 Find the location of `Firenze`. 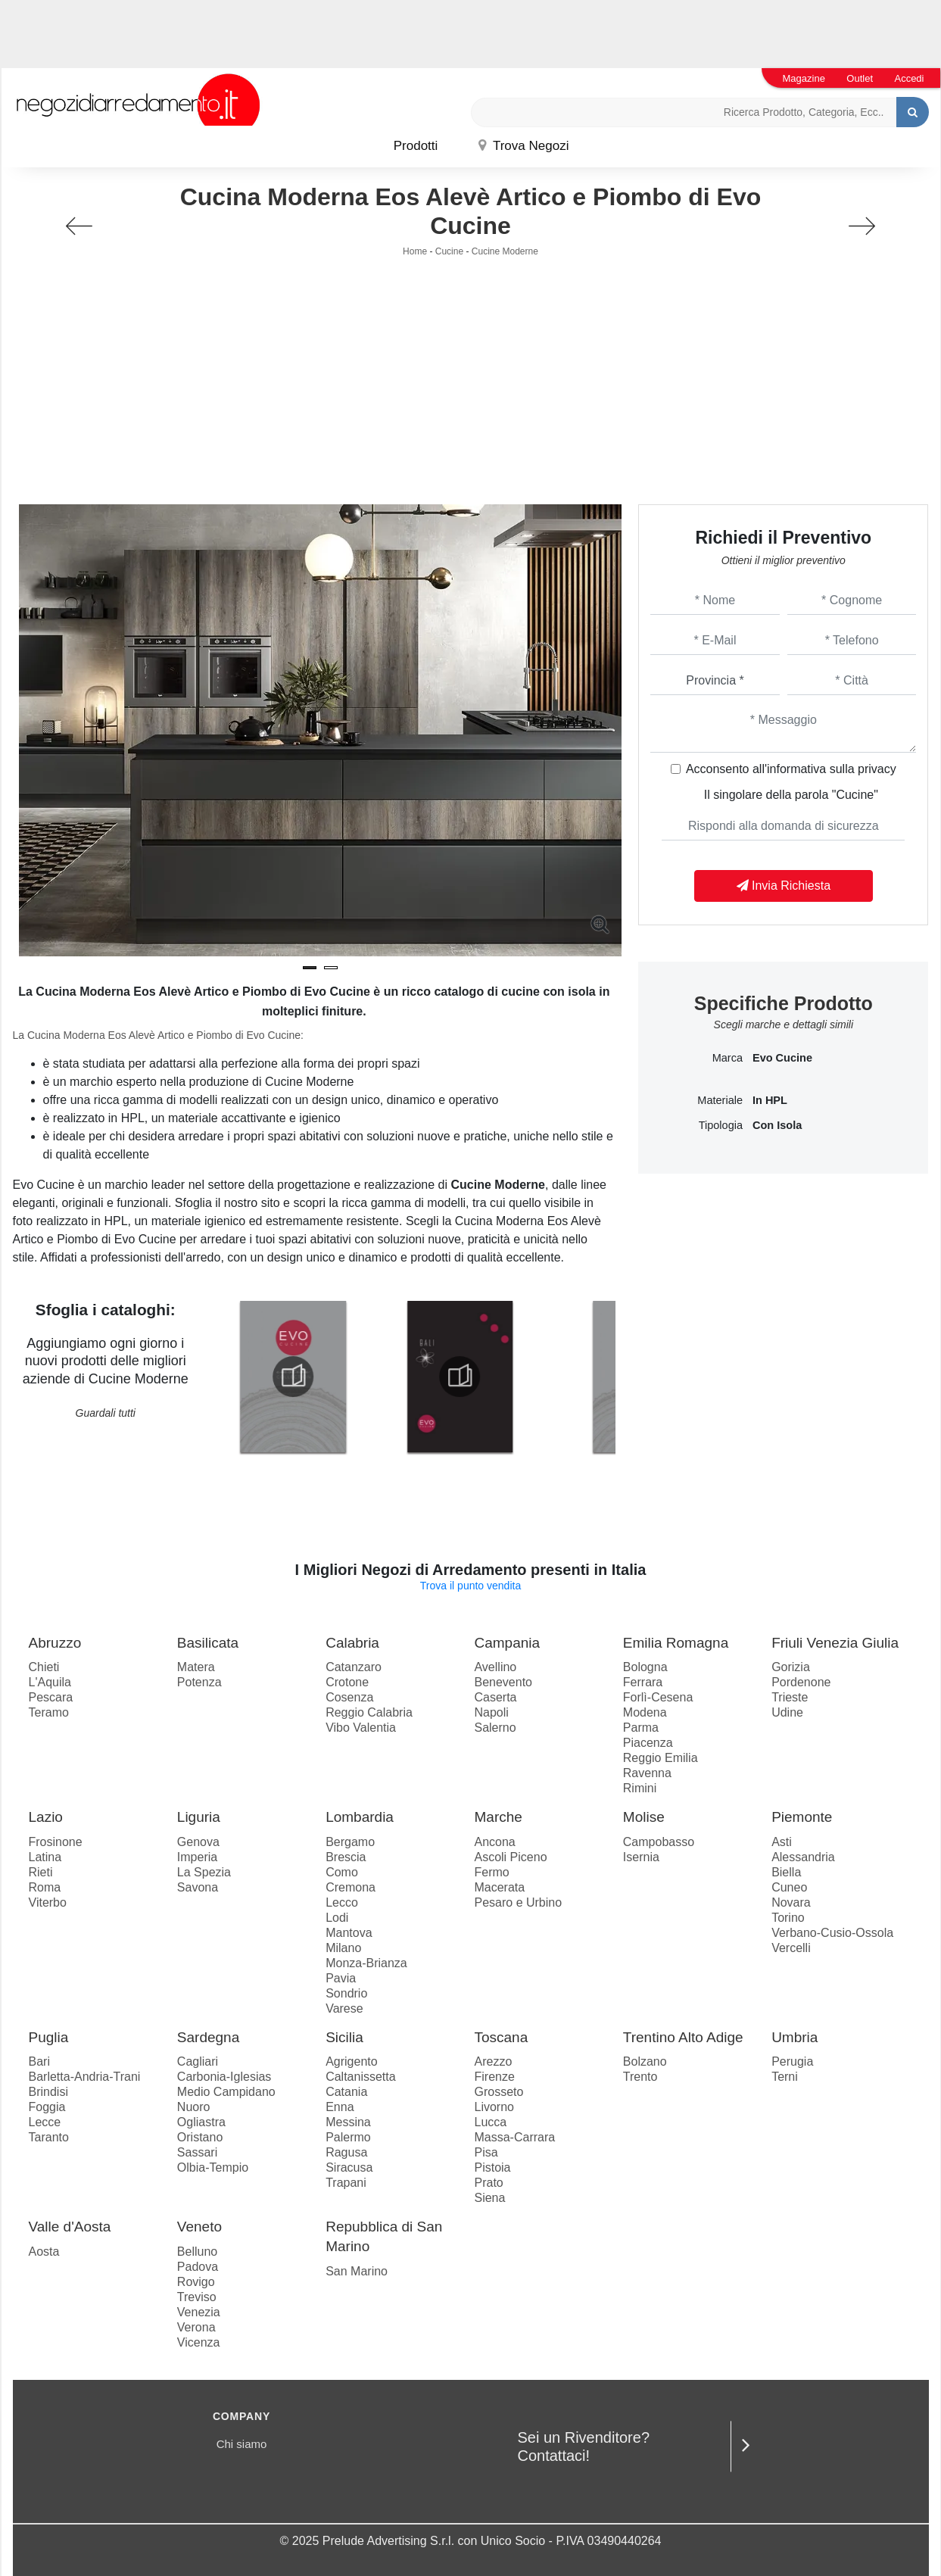

Firenze is located at coordinates (494, 2076).